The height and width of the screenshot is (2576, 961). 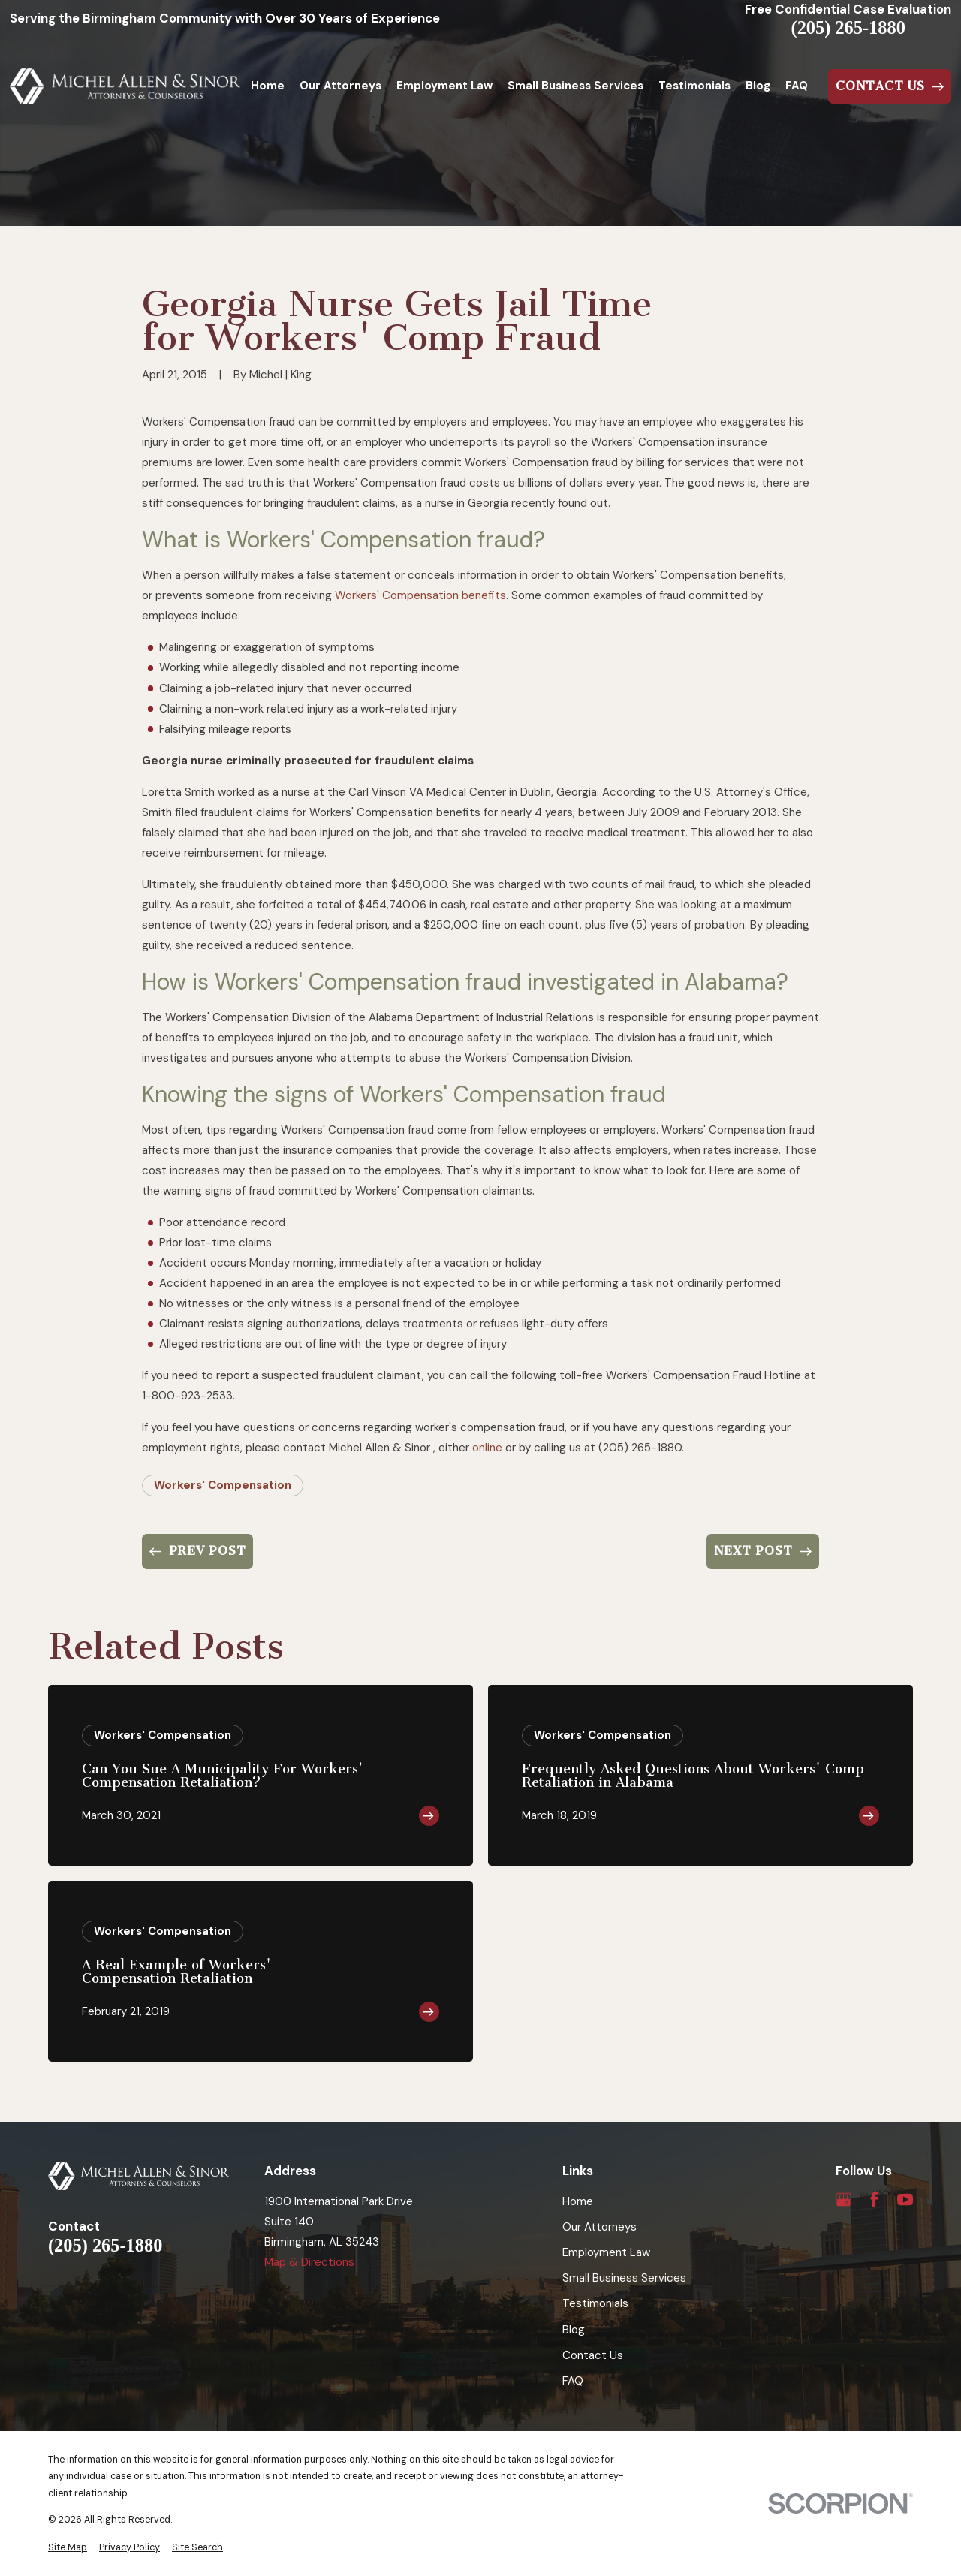 What do you see at coordinates (606, 2252) in the screenshot?
I see `Employment Law` at bounding box center [606, 2252].